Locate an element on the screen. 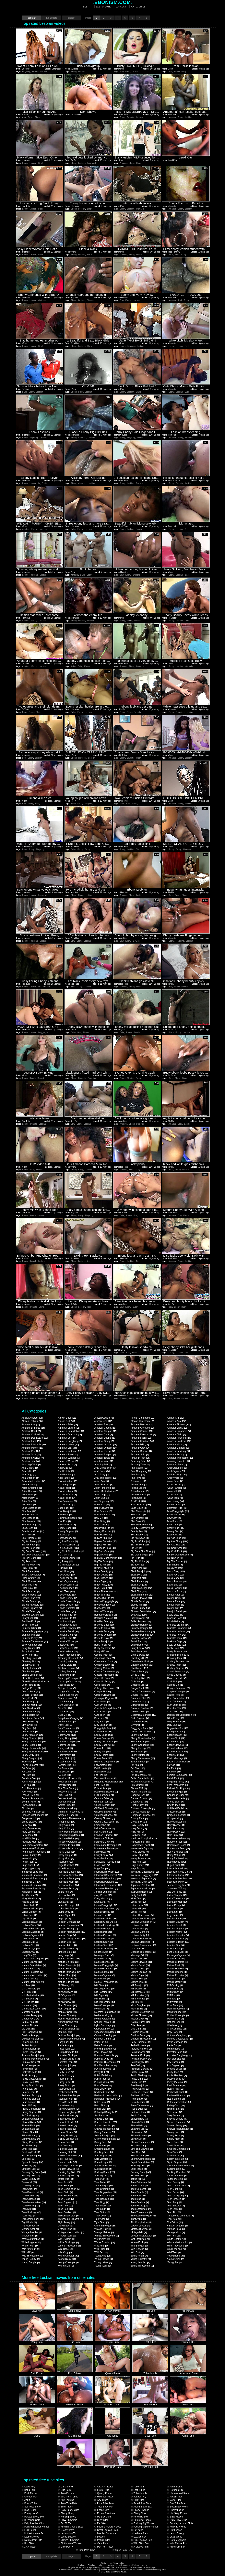 Image resolution: width=225 pixels, height=2576 pixels. Latina Teen is located at coordinates (102, 1915).